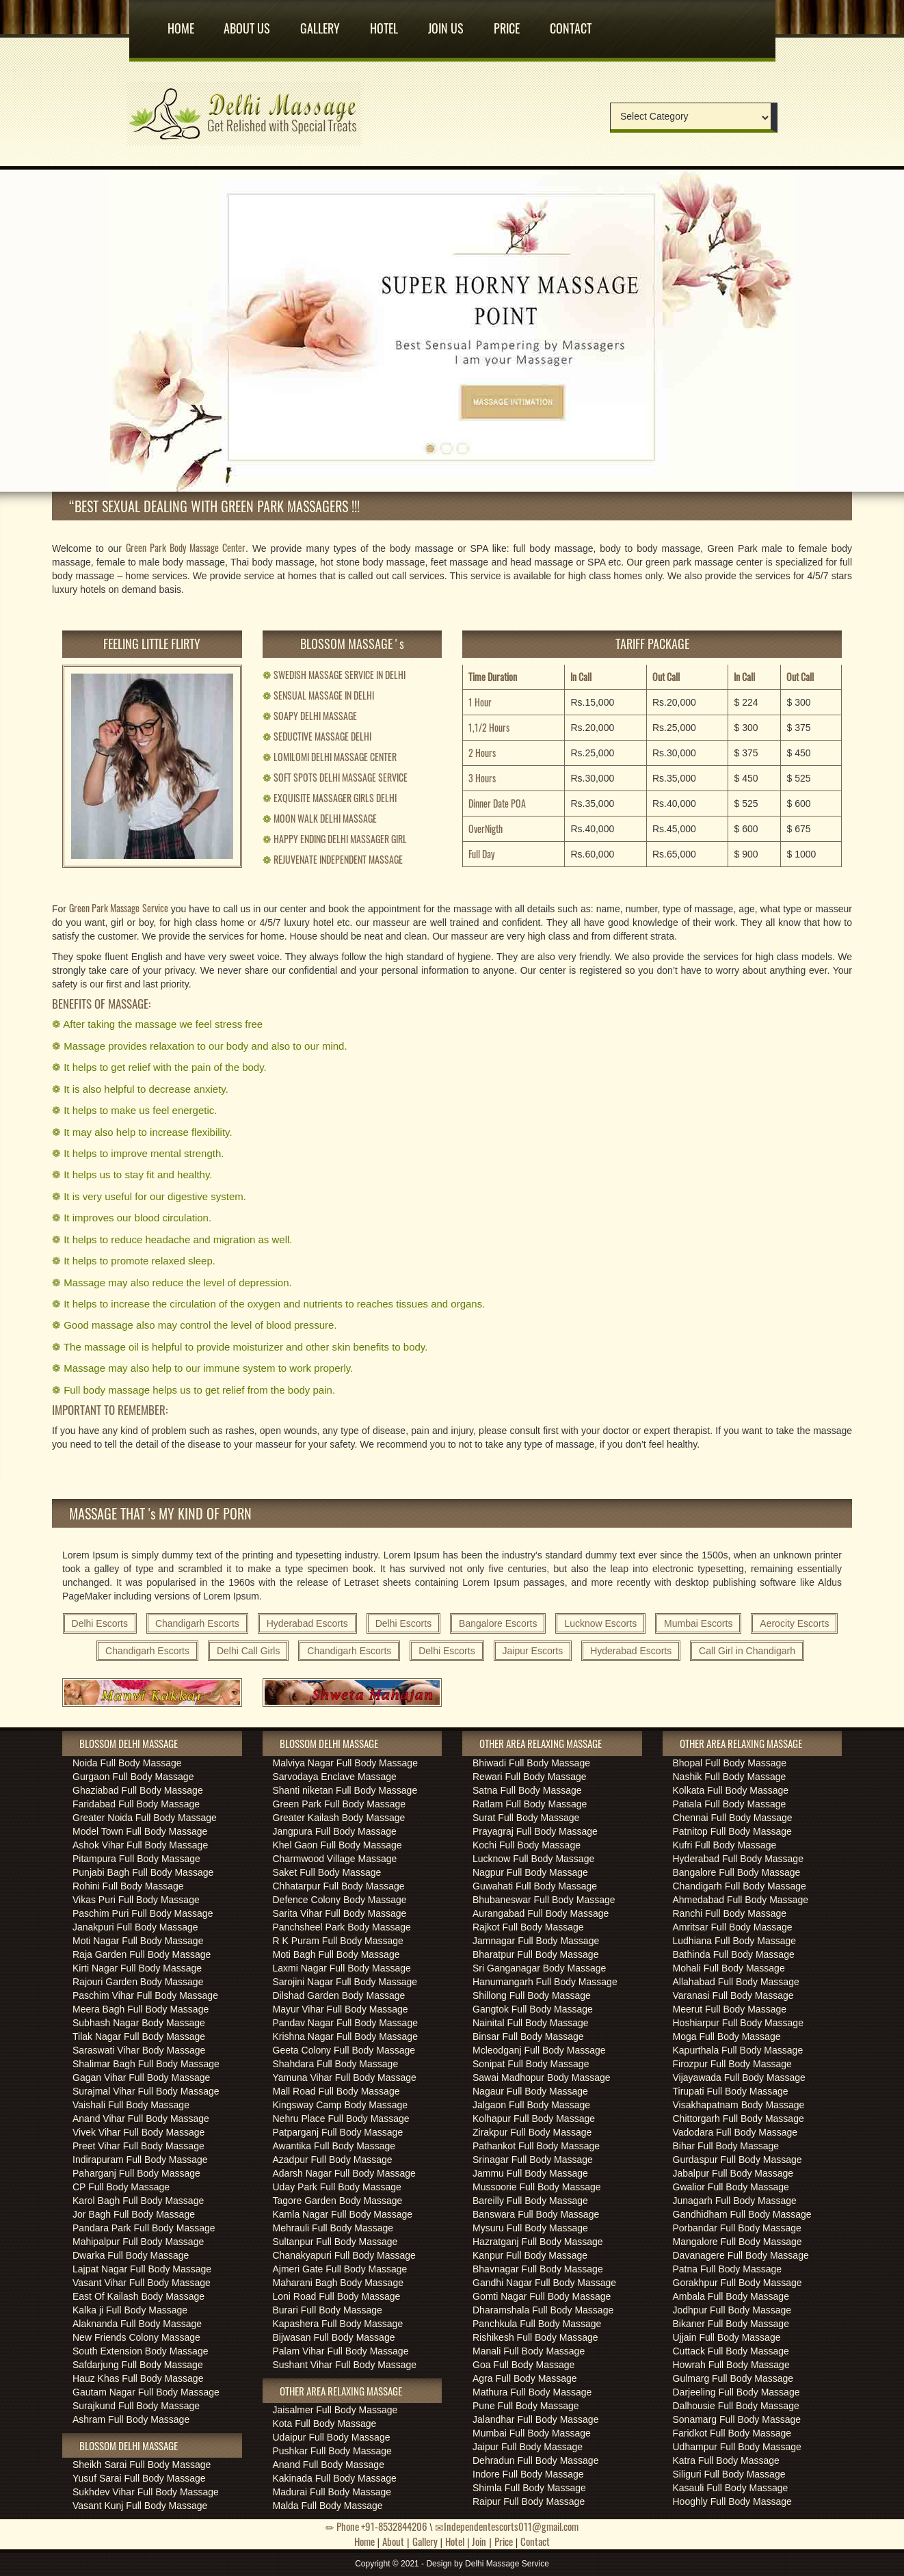 Image resolution: width=904 pixels, height=2576 pixels. Describe the element at coordinates (143, 2227) in the screenshot. I see `Pandara Park Full Body Massage` at that location.